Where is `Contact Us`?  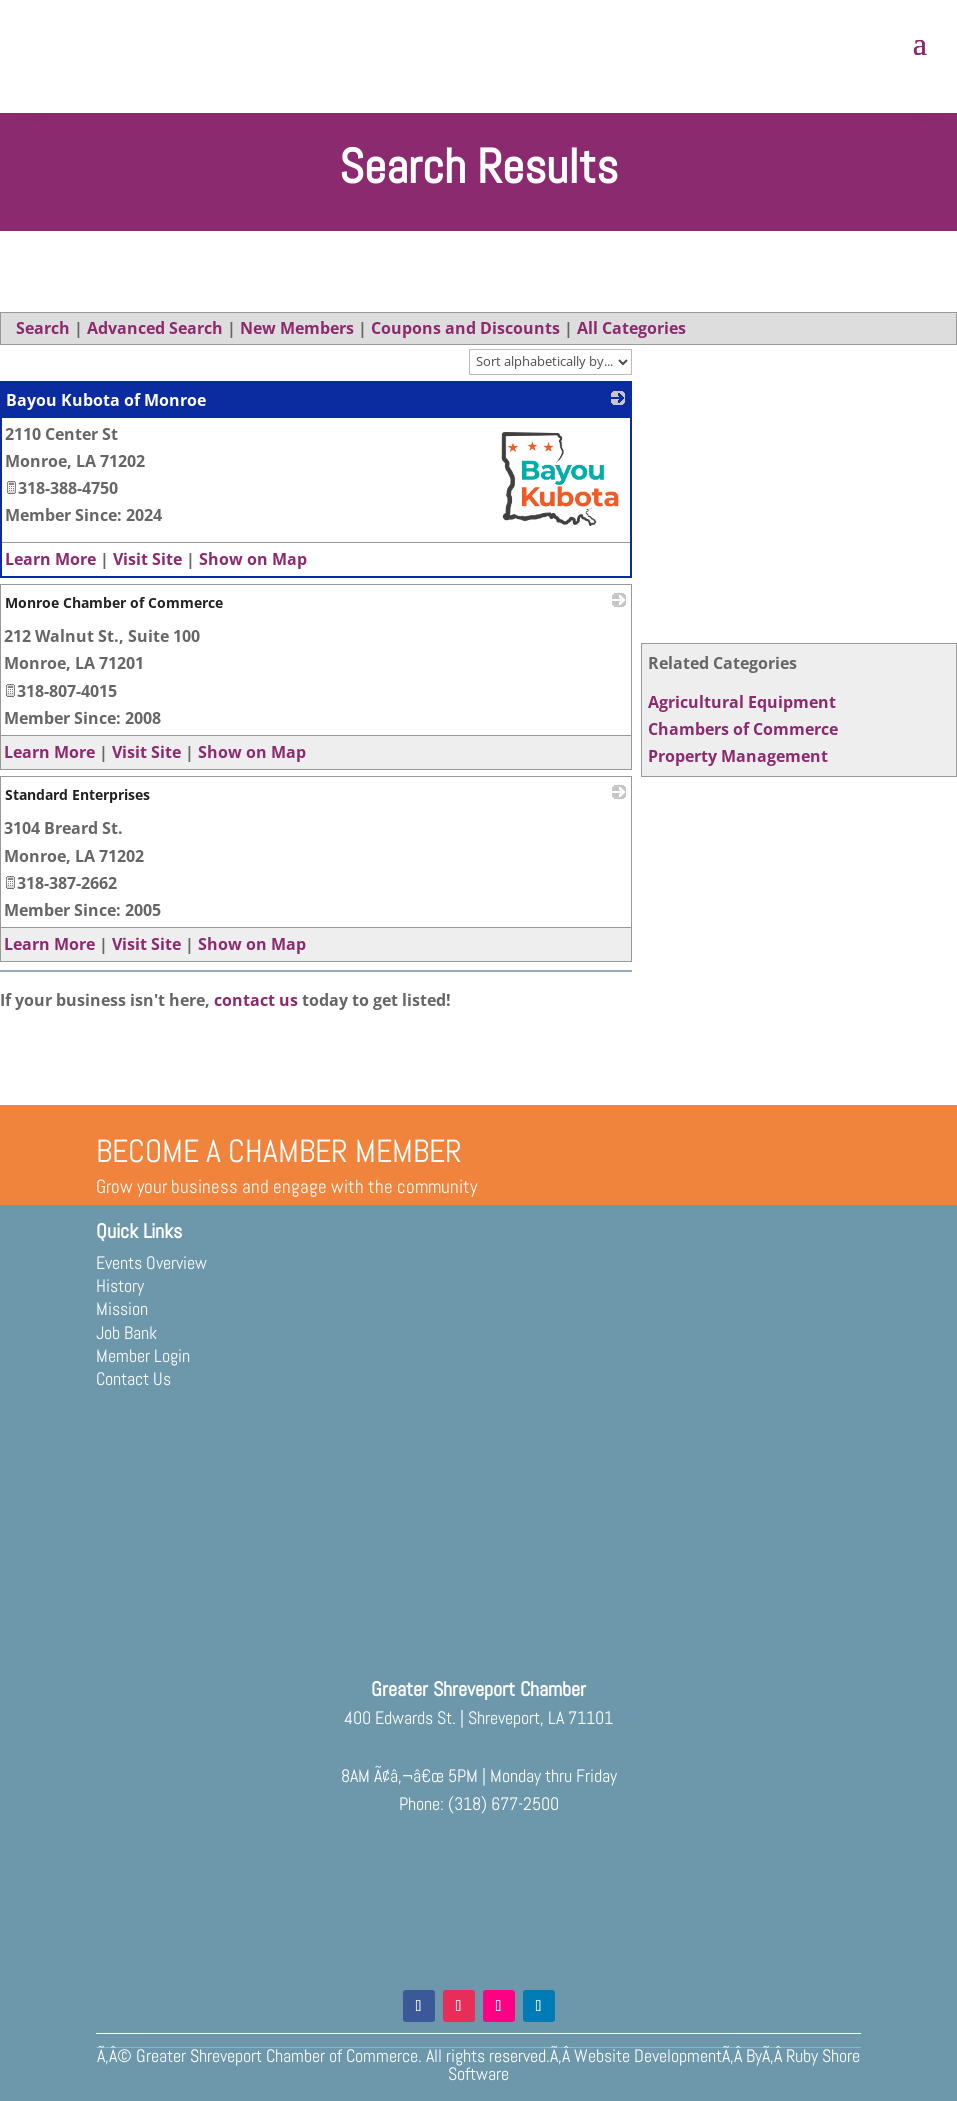
Contact Us is located at coordinates (133, 1378).